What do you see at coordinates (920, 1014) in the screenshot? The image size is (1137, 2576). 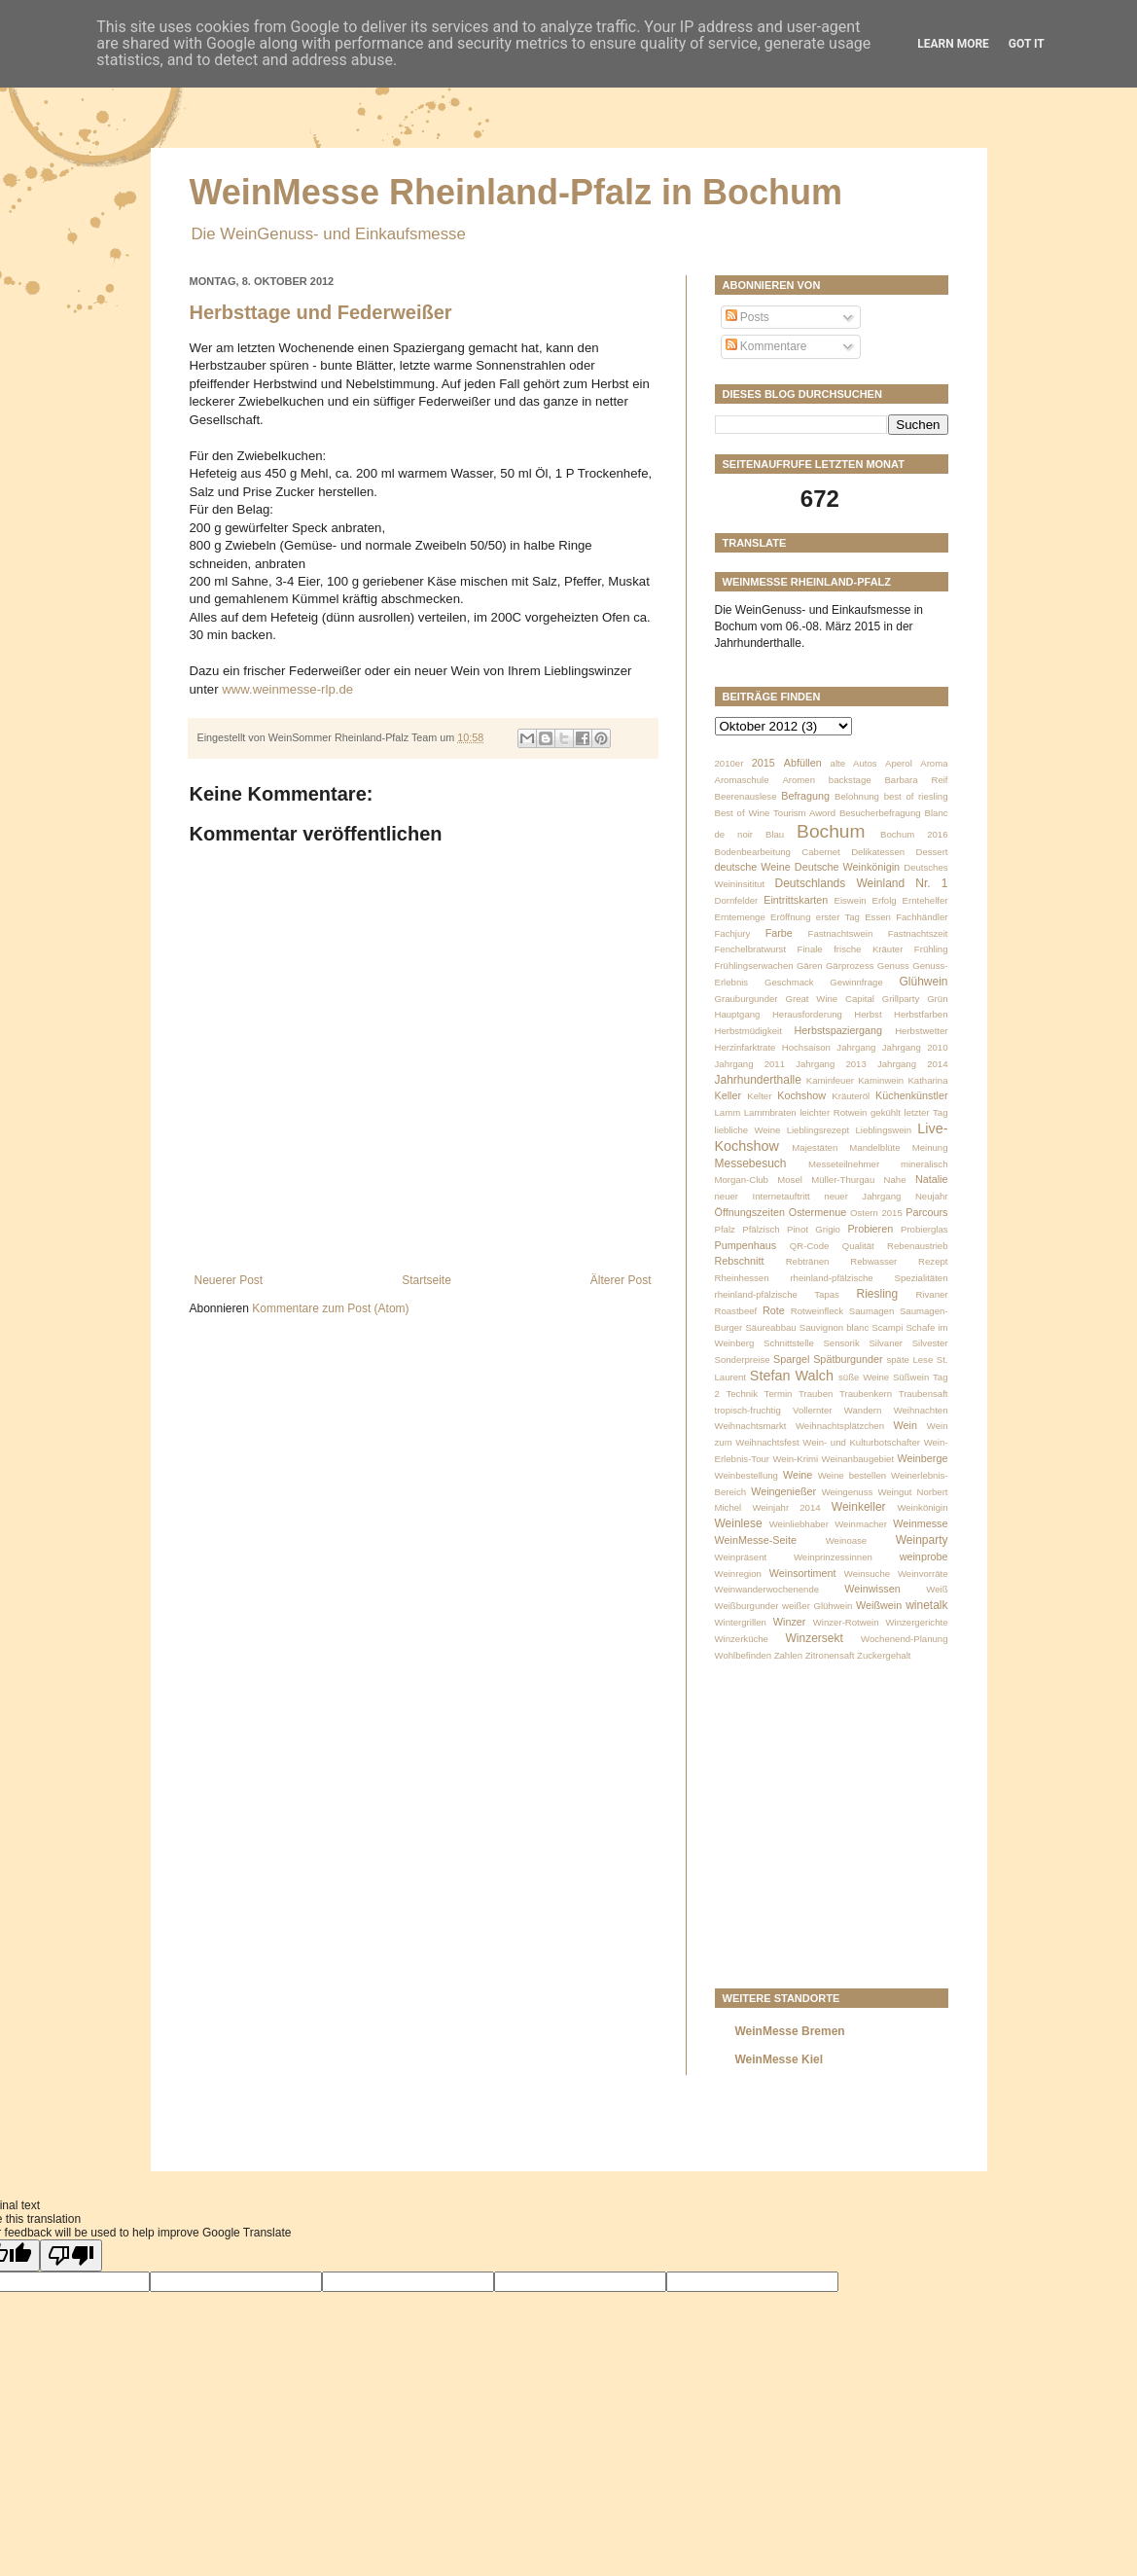 I see `Herbstfarben` at bounding box center [920, 1014].